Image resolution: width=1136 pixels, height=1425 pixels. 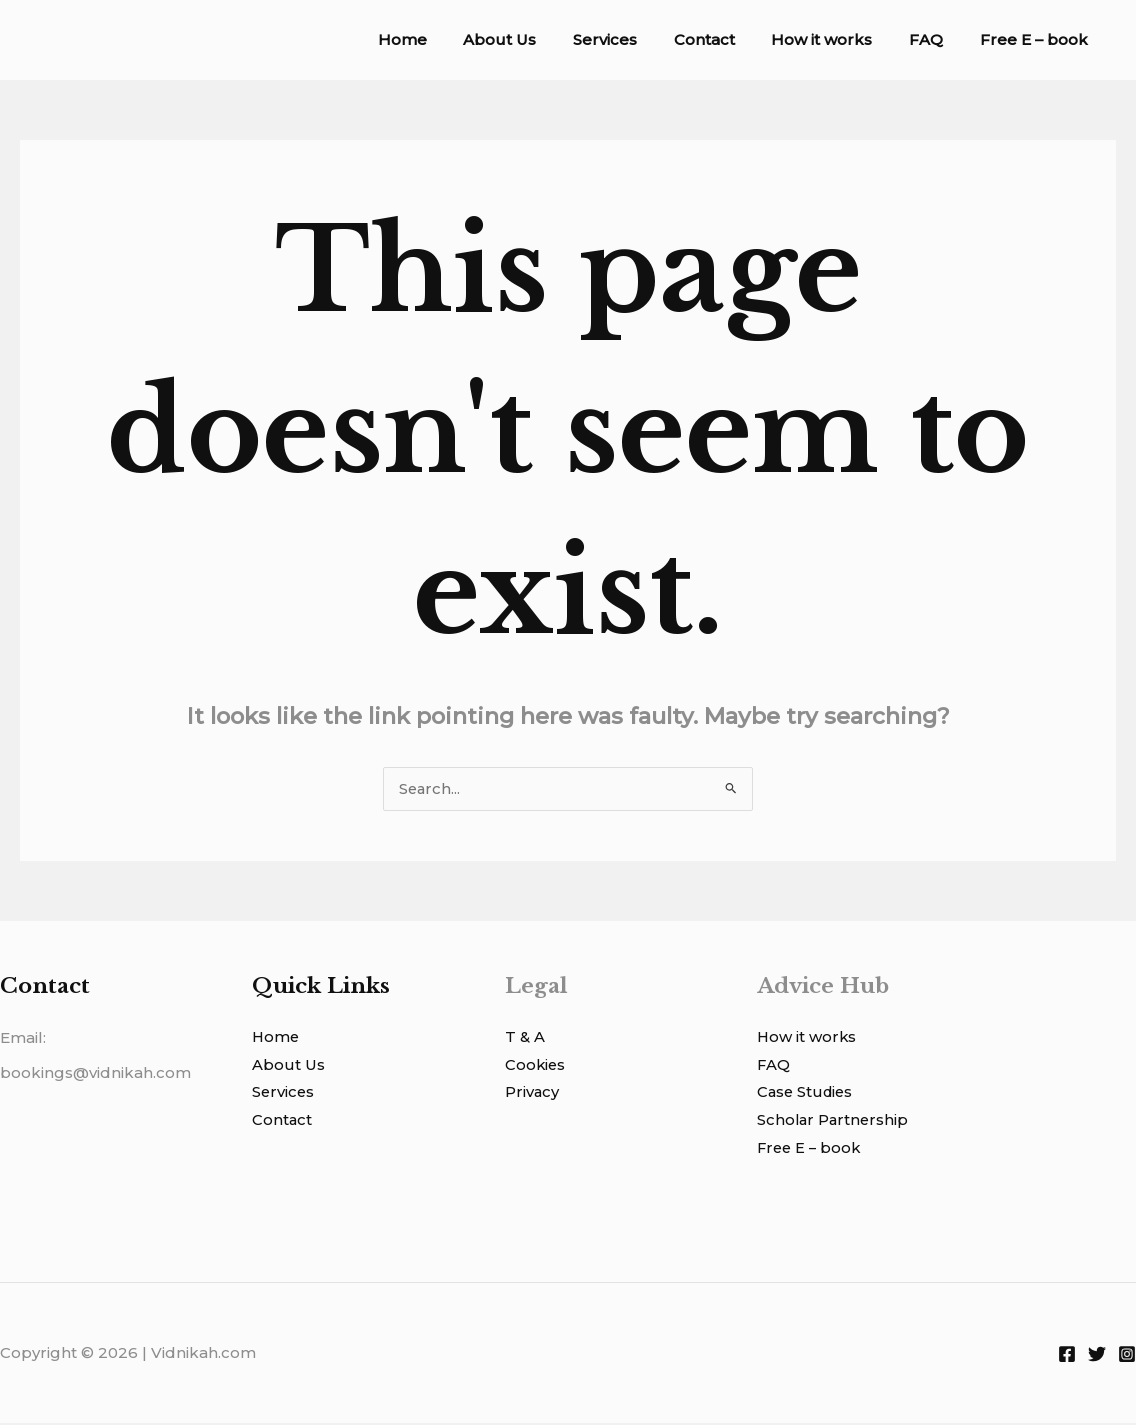 What do you see at coordinates (1097, 1356) in the screenshot?
I see `[Twitter]` at bounding box center [1097, 1356].